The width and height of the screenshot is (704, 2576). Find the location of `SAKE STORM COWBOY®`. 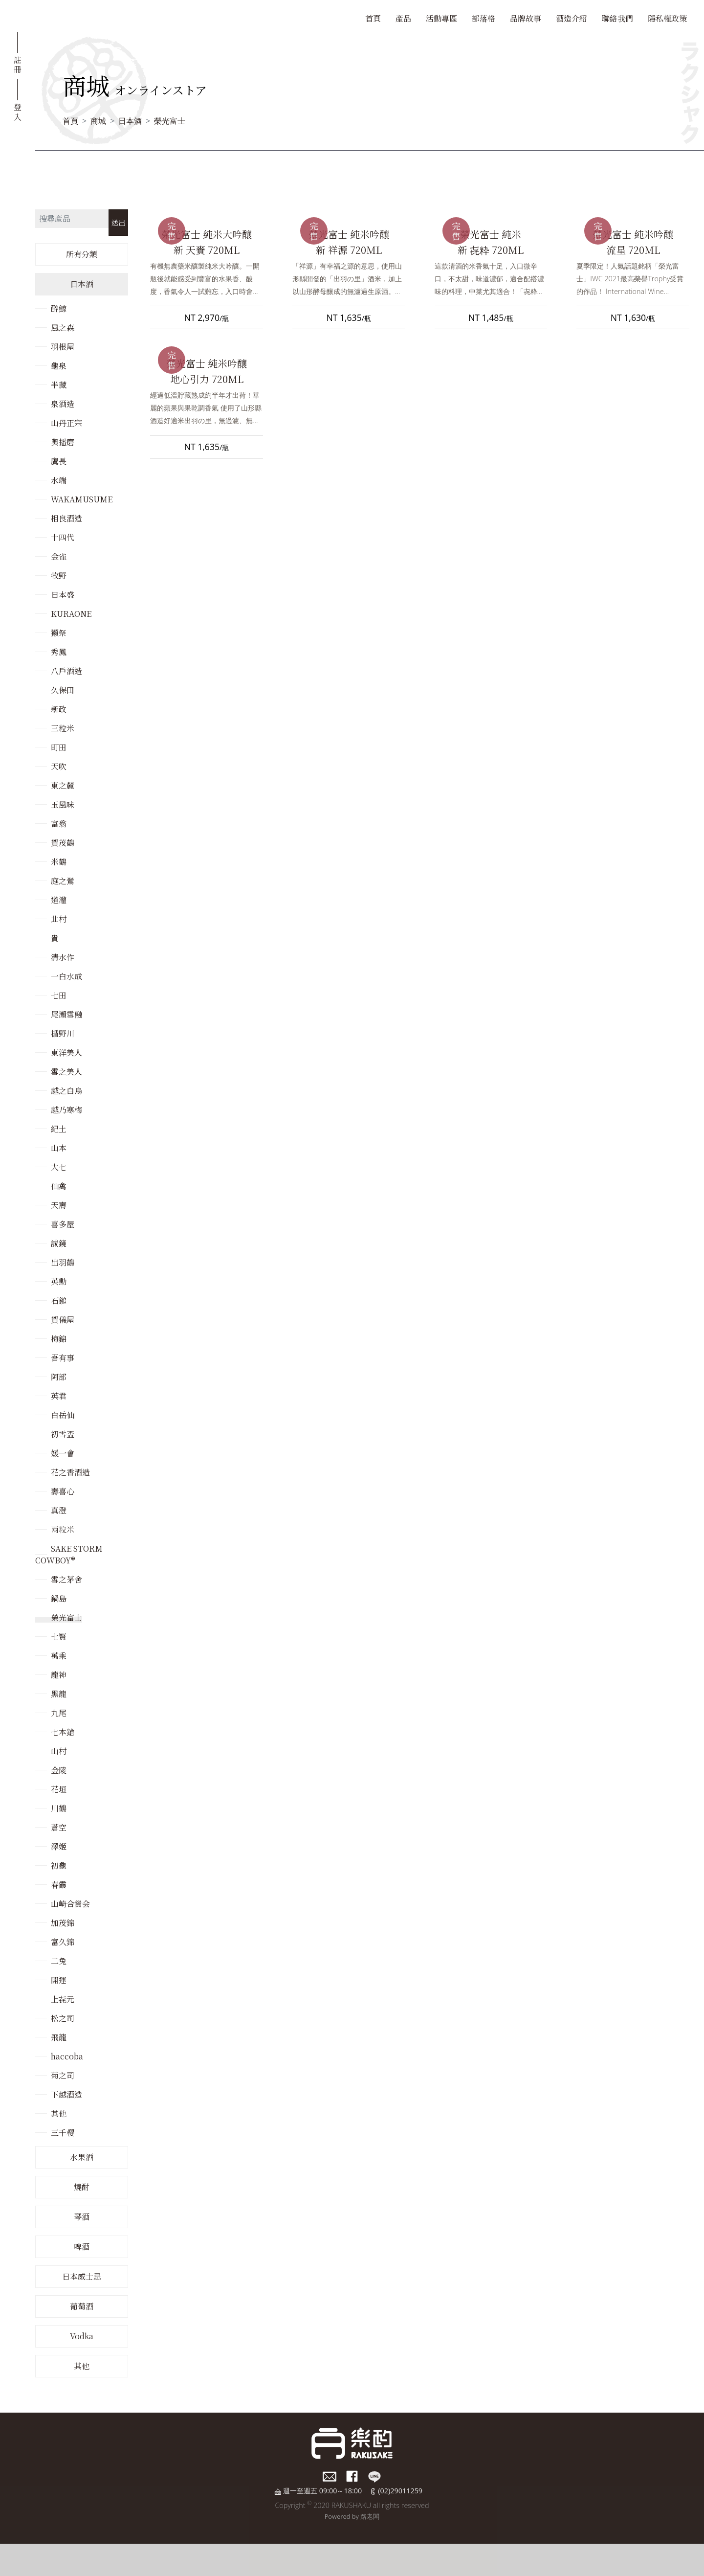

SAKE STORM COWBOY® is located at coordinates (69, 1554).